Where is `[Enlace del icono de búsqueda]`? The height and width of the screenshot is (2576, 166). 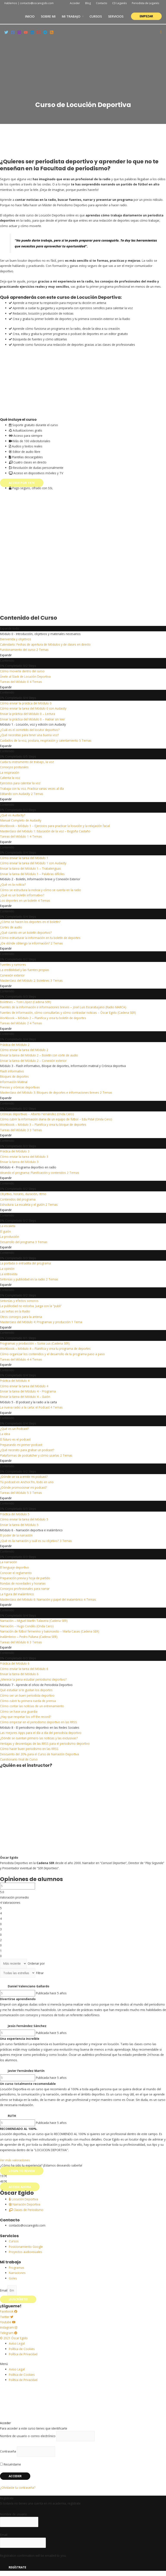
[Enlace del icono de búsqueda] is located at coordinates (161, 32).